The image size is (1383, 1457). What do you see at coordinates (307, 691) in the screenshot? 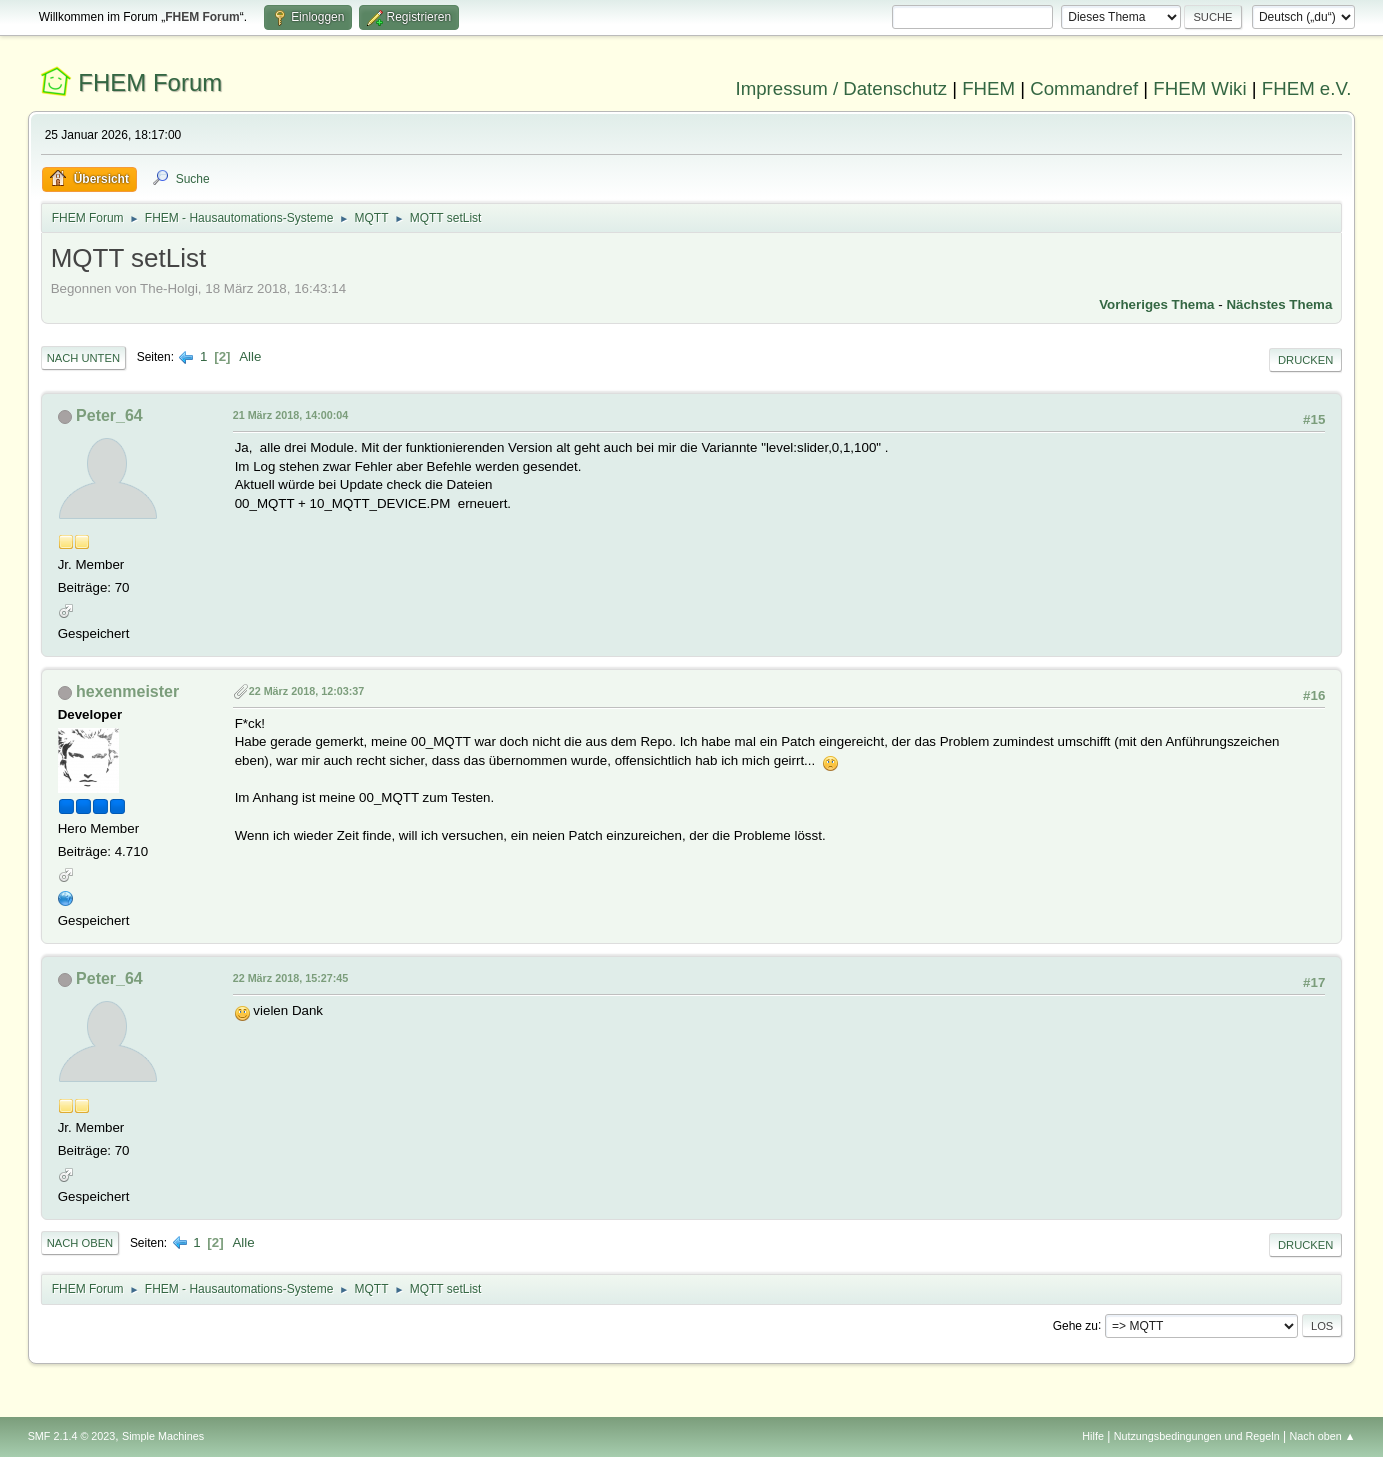
I see `22 März 2018, 12:03:37` at bounding box center [307, 691].